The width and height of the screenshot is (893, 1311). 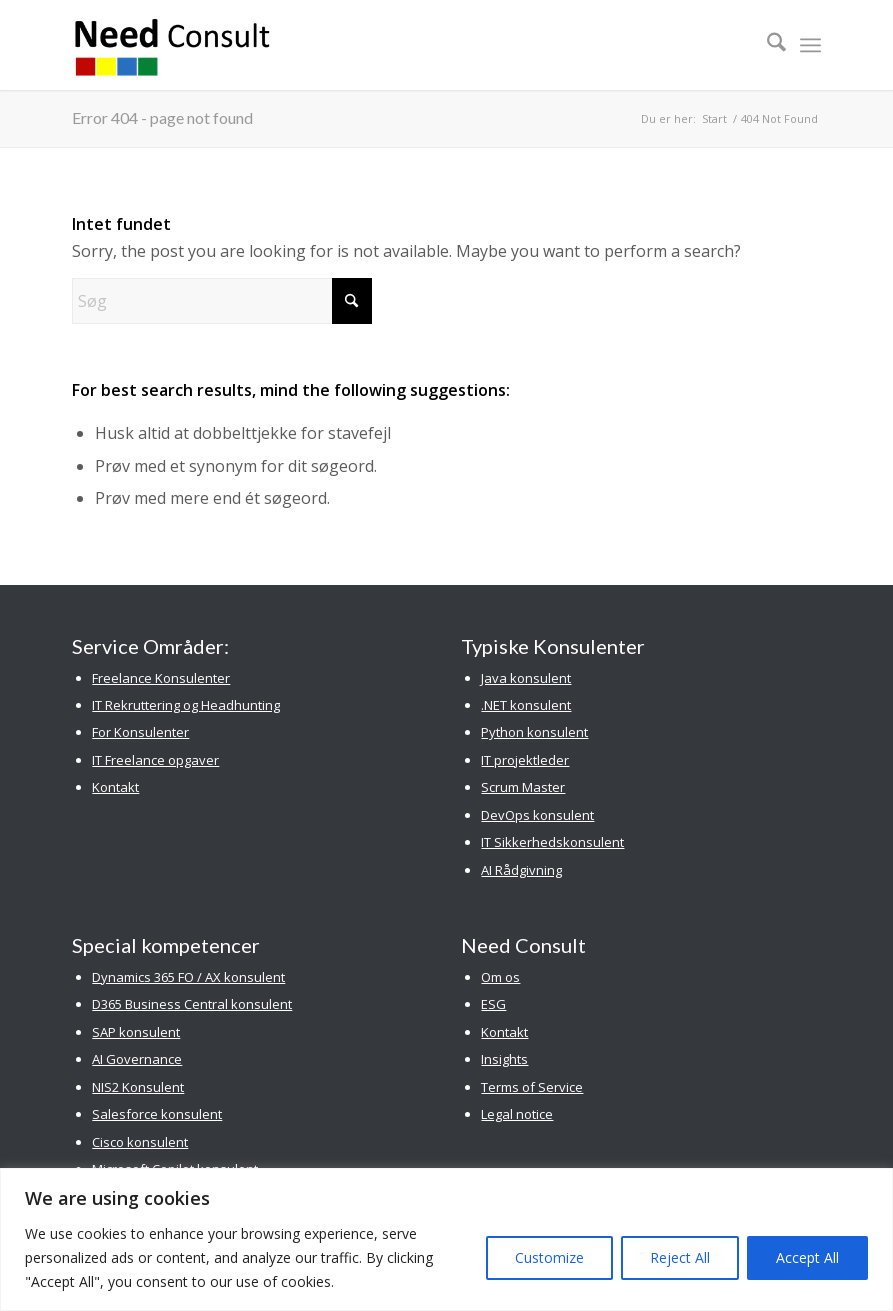 I want to click on Dynamics 365 FO / AX konsulent, so click(x=188, y=977).